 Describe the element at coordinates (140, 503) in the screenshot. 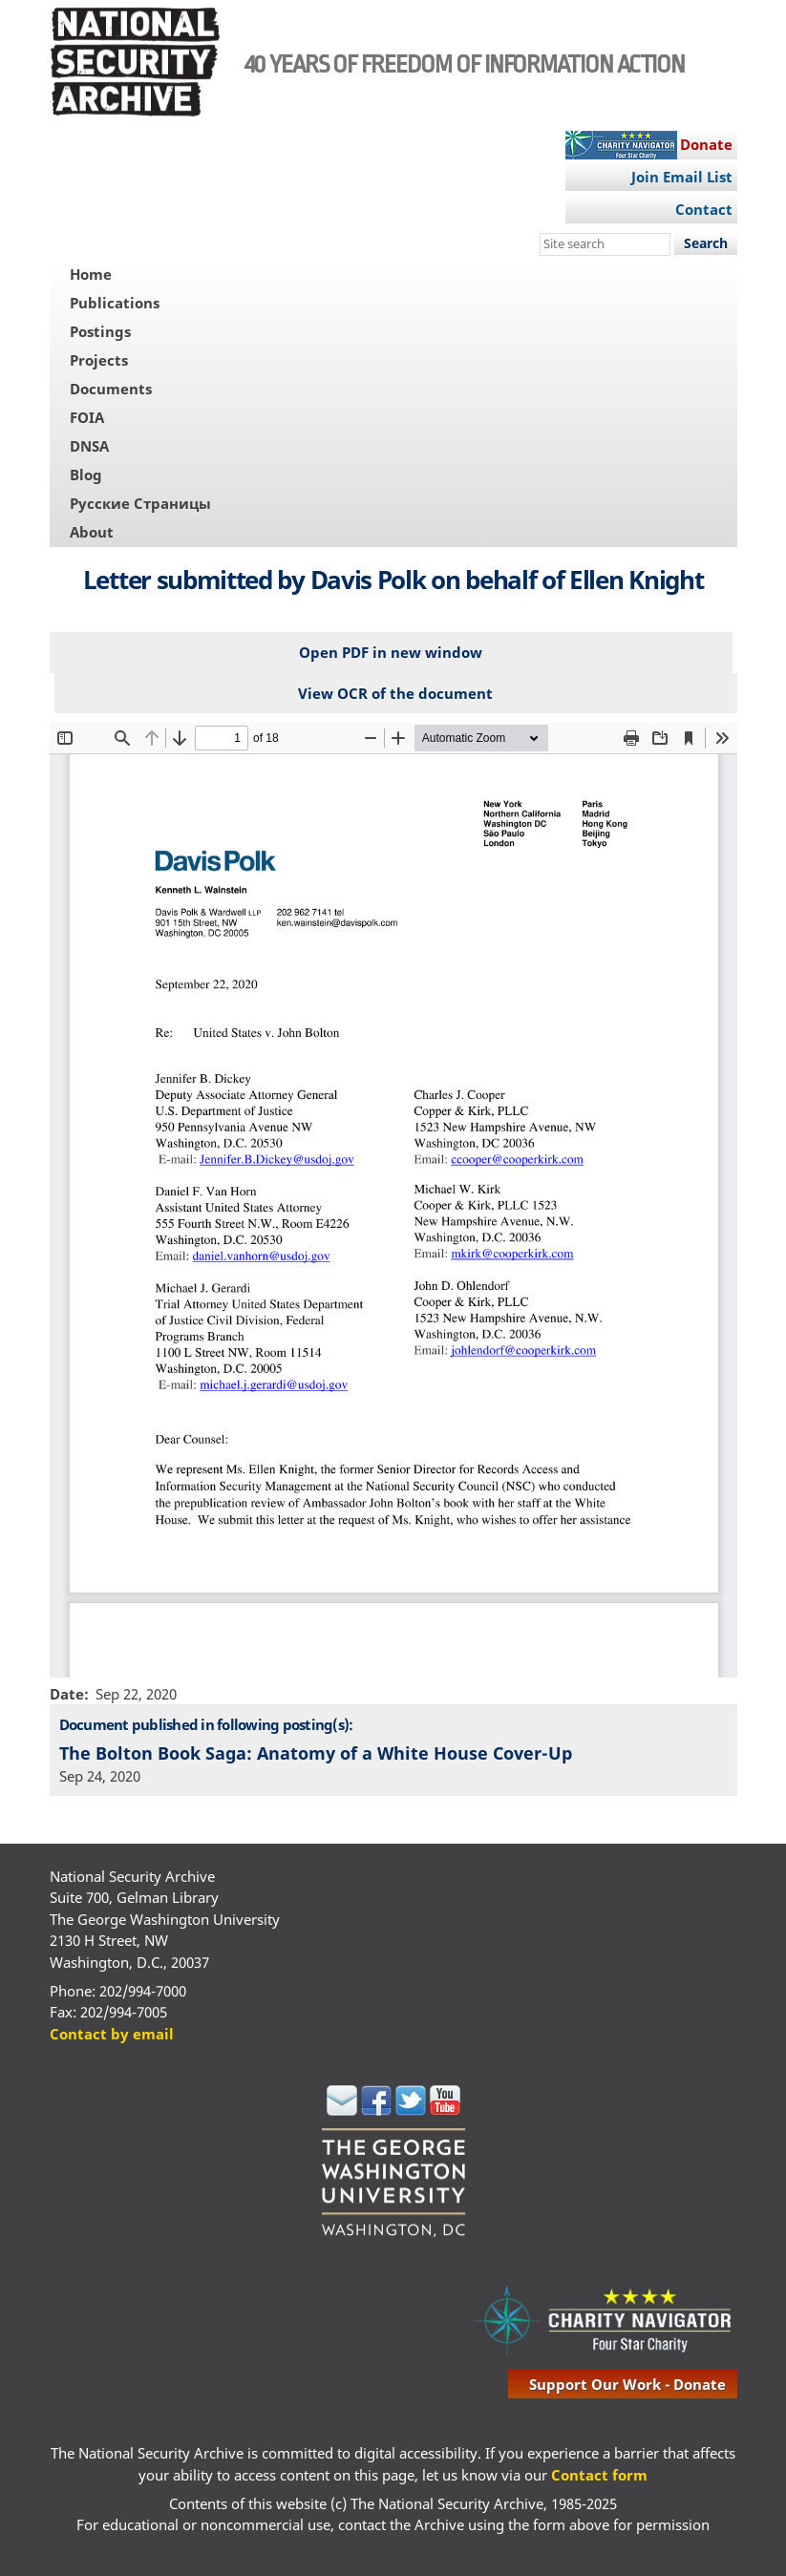

I see `Русские Страницы` at that location.